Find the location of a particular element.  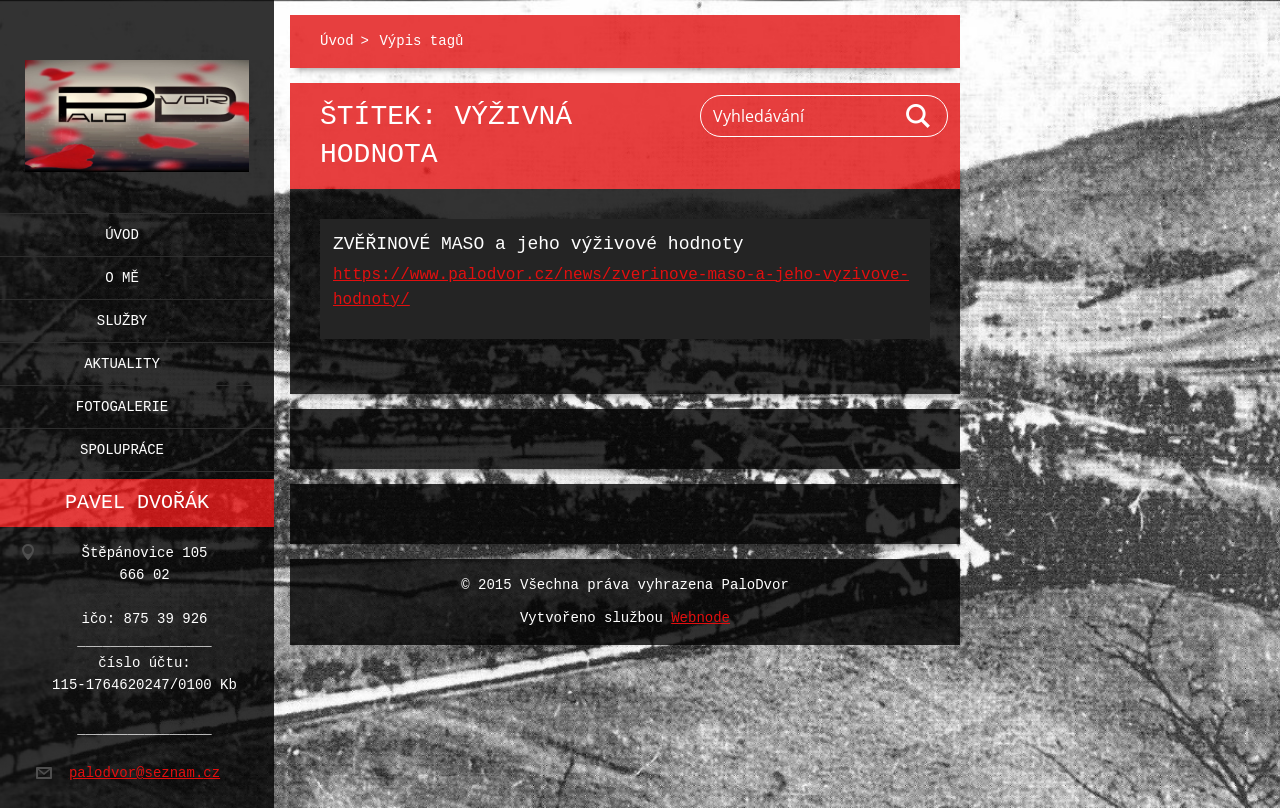

ZVĚŘINOVÉ MASO a jeho výživové hodnoty is located at coordinates (538, 244).